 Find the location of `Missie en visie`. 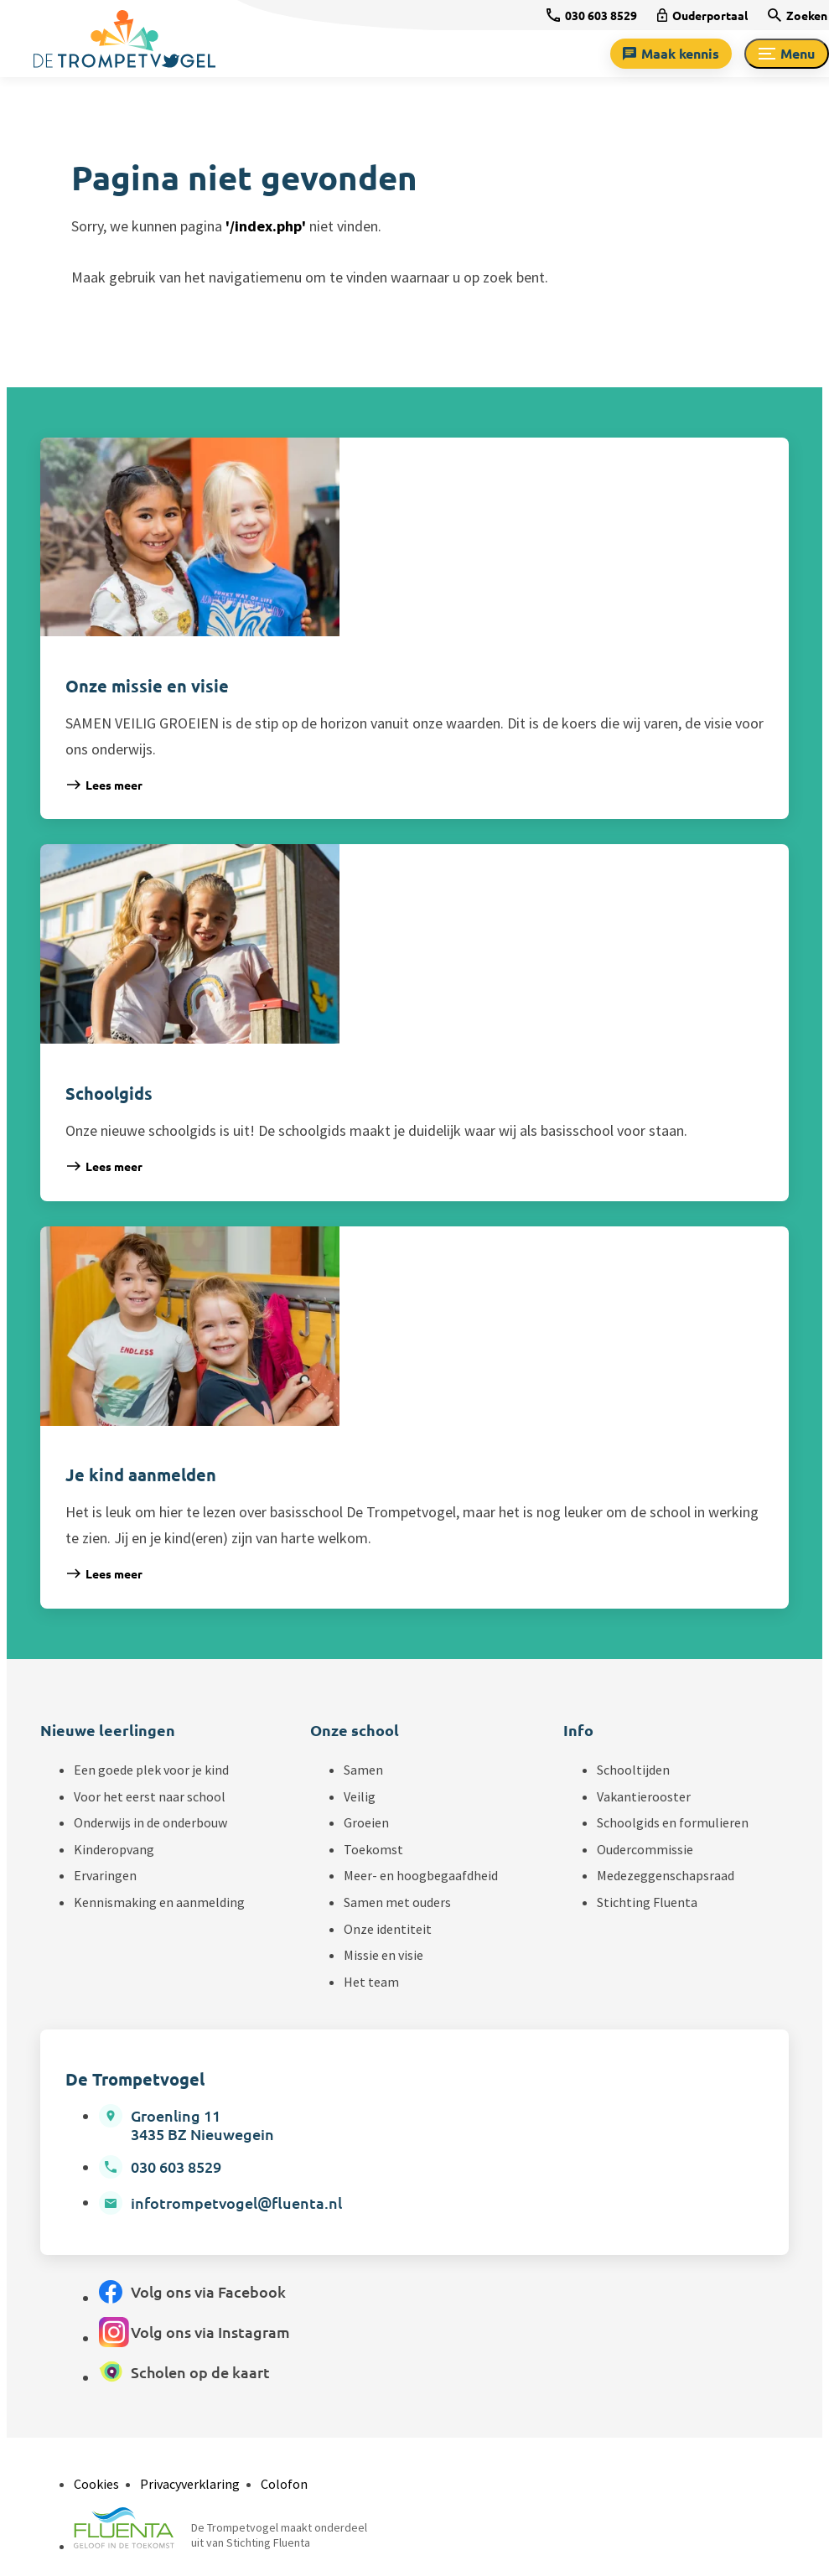

Missie en visie is located at coordinates (383, 1954).